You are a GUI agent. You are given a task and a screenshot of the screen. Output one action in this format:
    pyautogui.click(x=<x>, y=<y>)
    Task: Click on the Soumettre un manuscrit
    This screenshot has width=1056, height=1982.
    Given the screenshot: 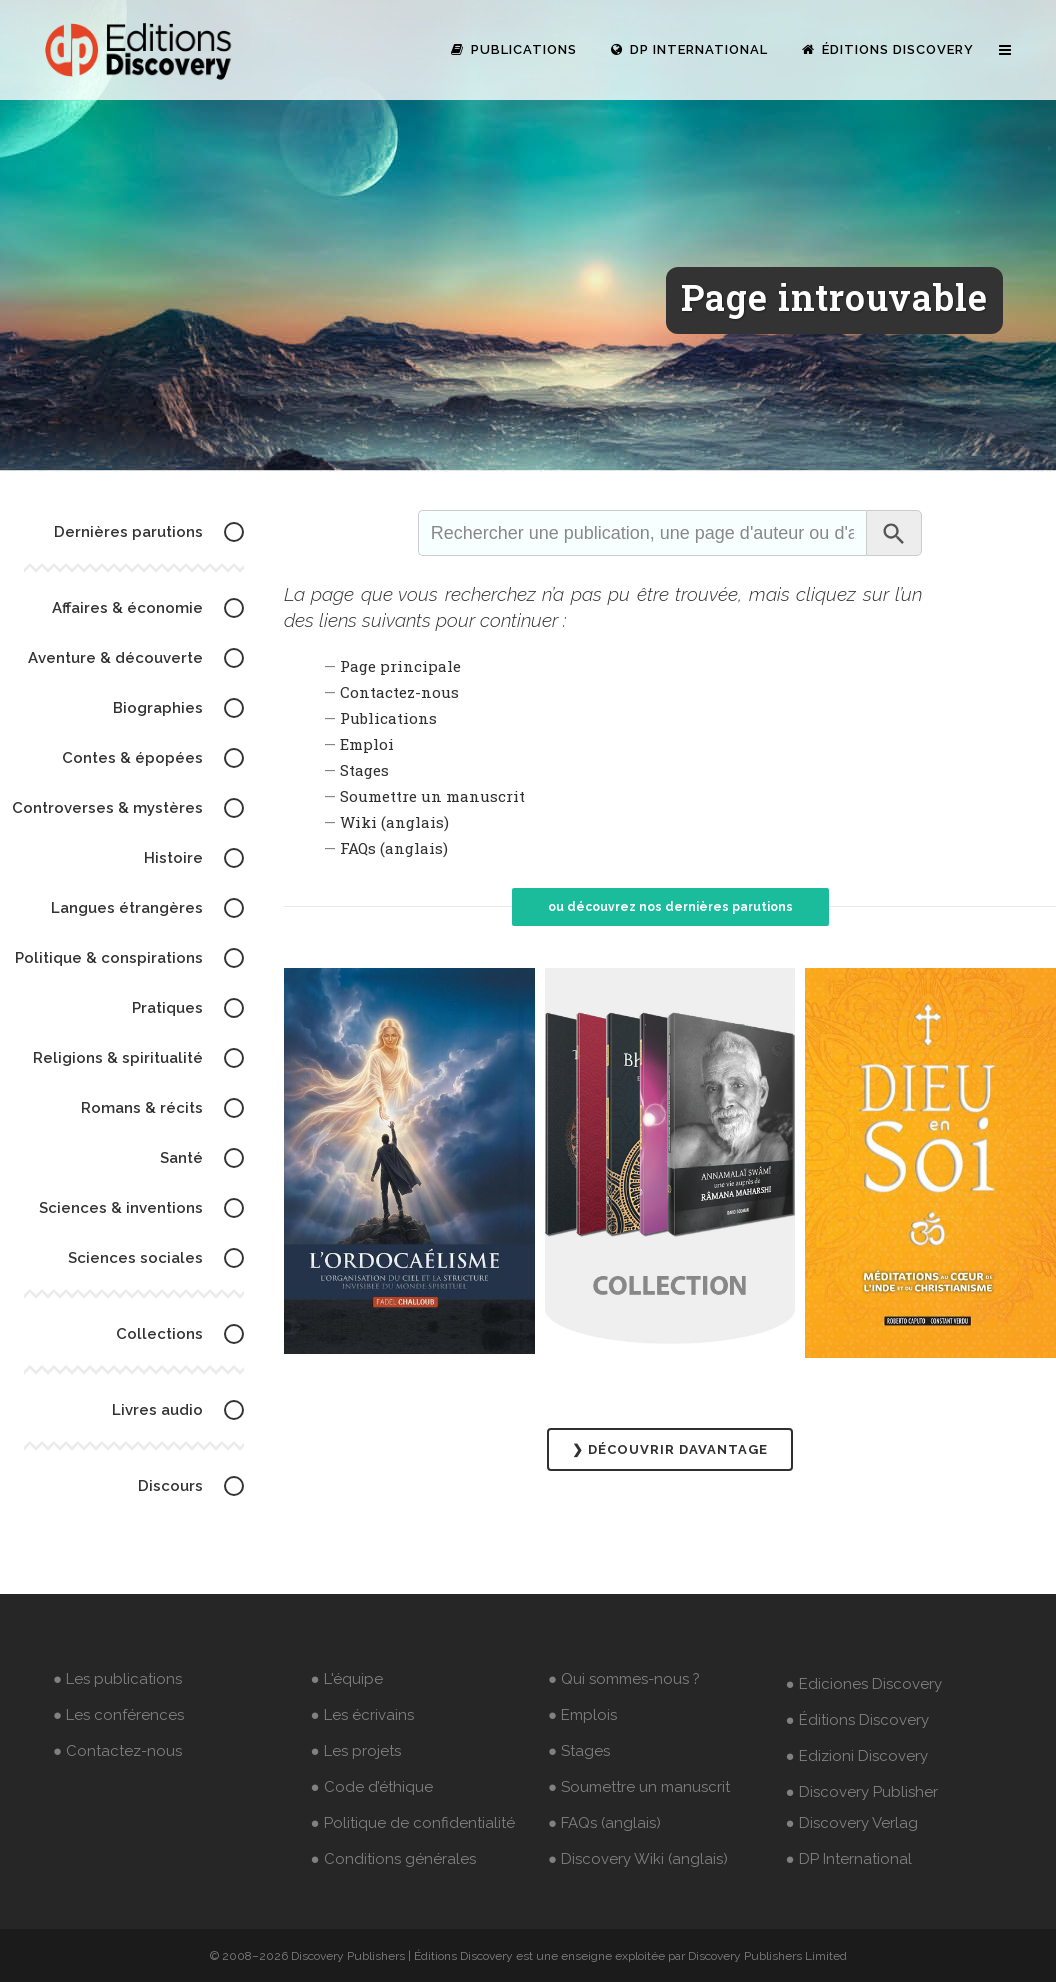 What is the action you would take?
    pyautogui.click(x=432, y=796)
    